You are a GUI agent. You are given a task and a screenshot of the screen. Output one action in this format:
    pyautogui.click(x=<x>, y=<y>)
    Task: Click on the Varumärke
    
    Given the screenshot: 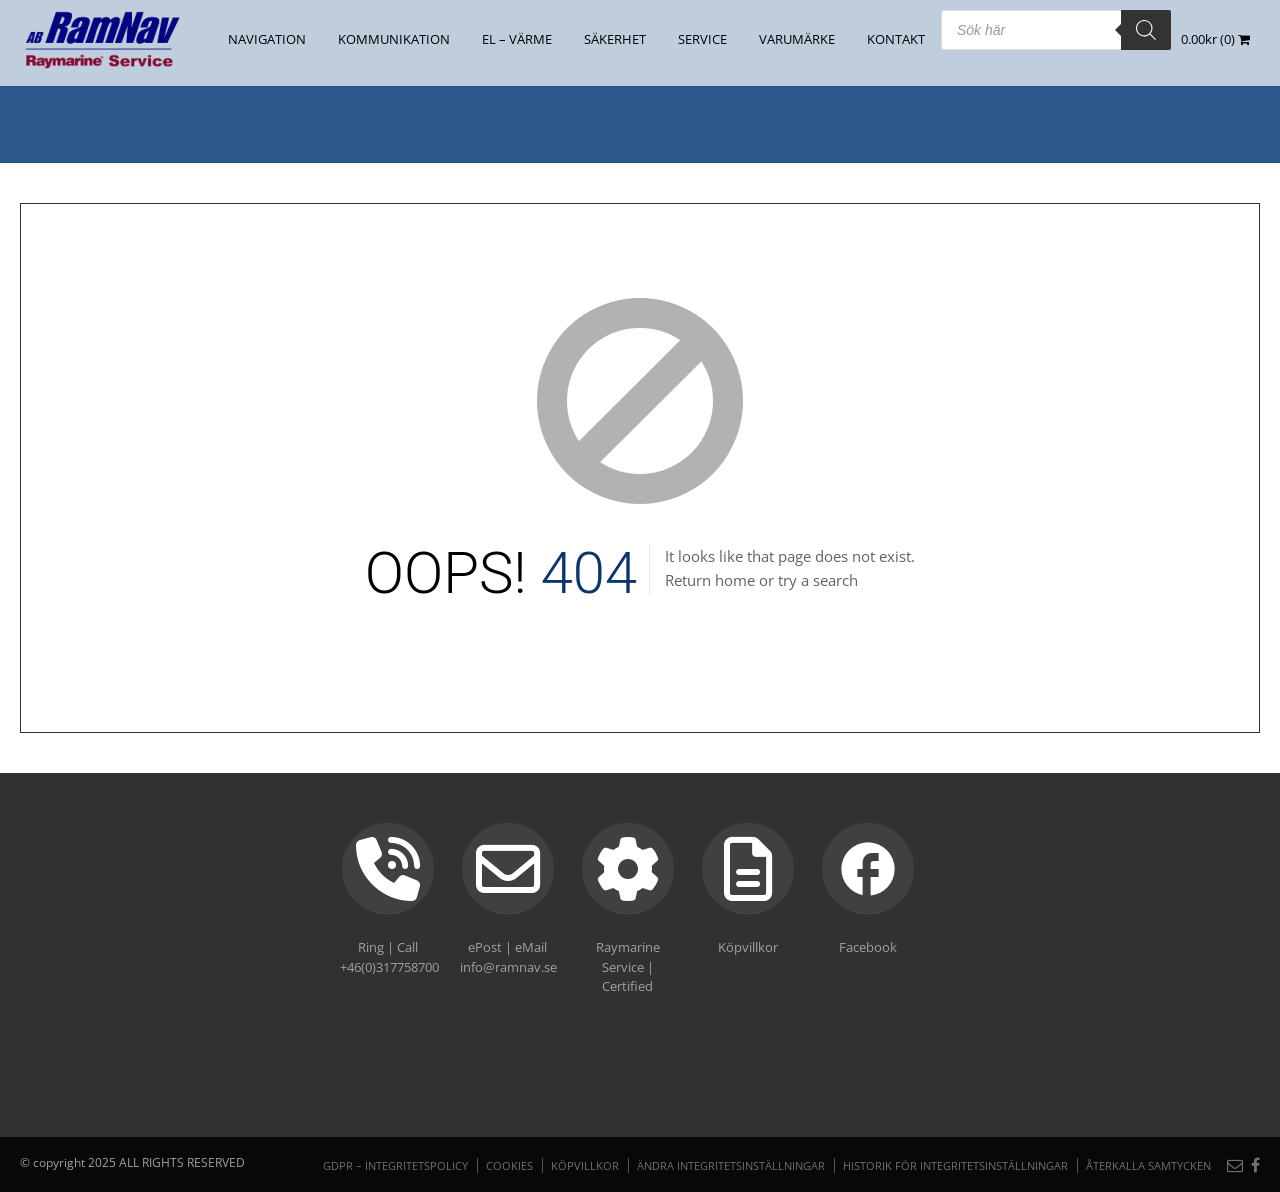 What is the action you would take?
    pyautogui.click(x=797, y=39)
    